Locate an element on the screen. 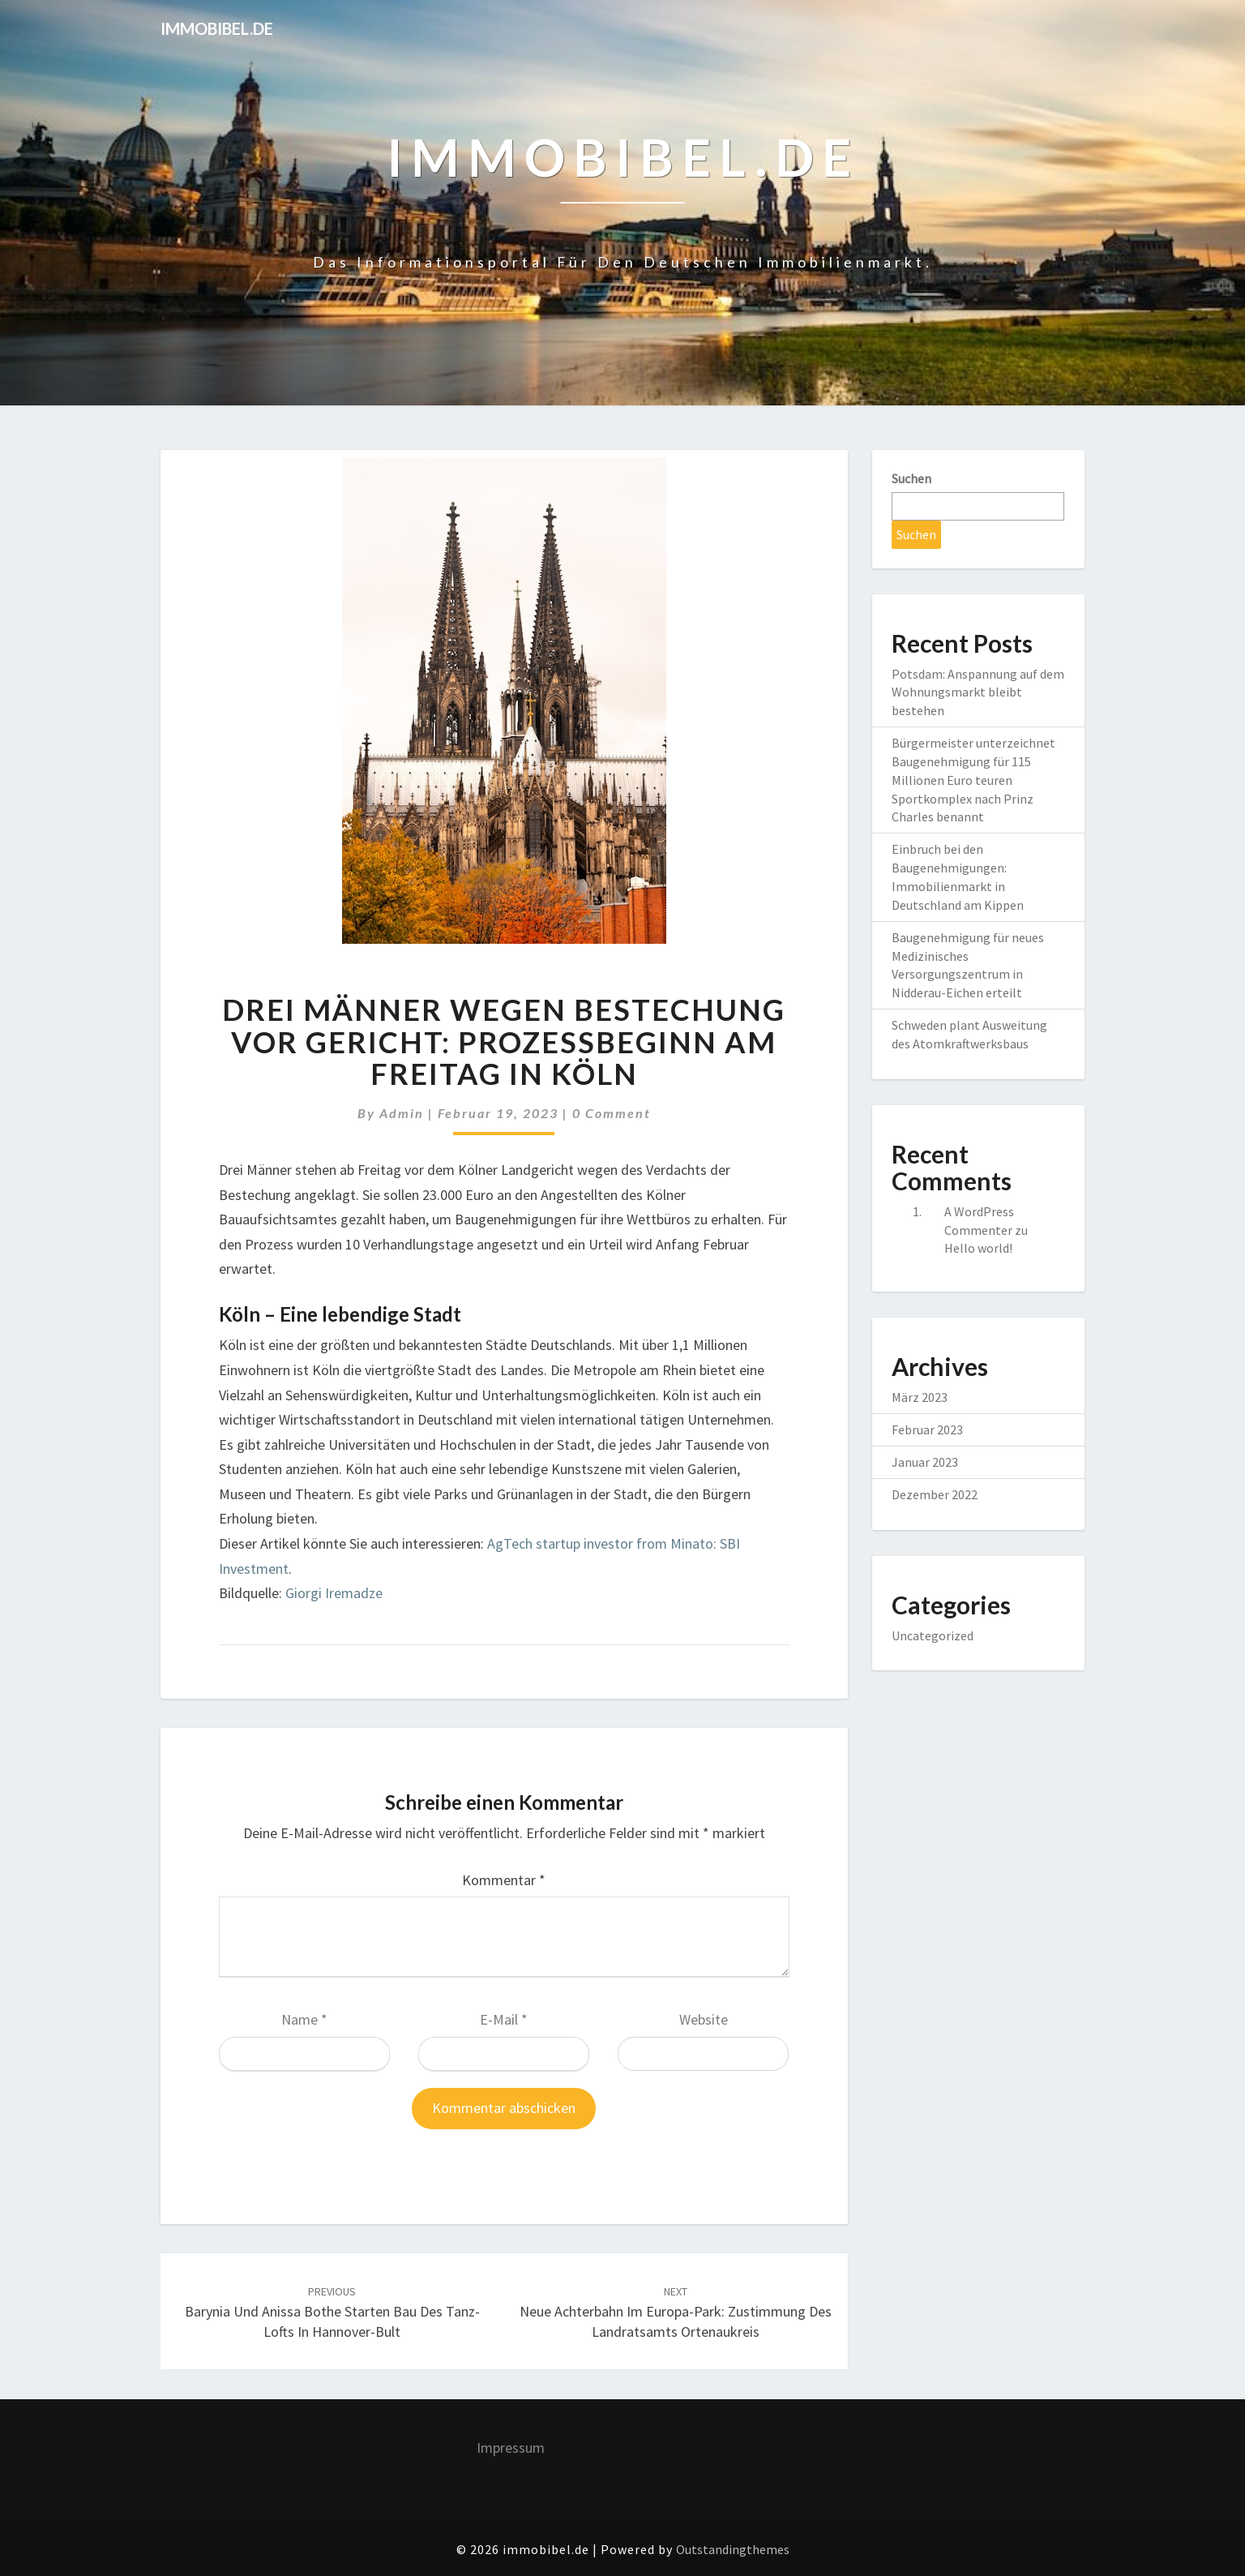 The image size is (1245, 2576). admin is located at coordinates (401, 1113).